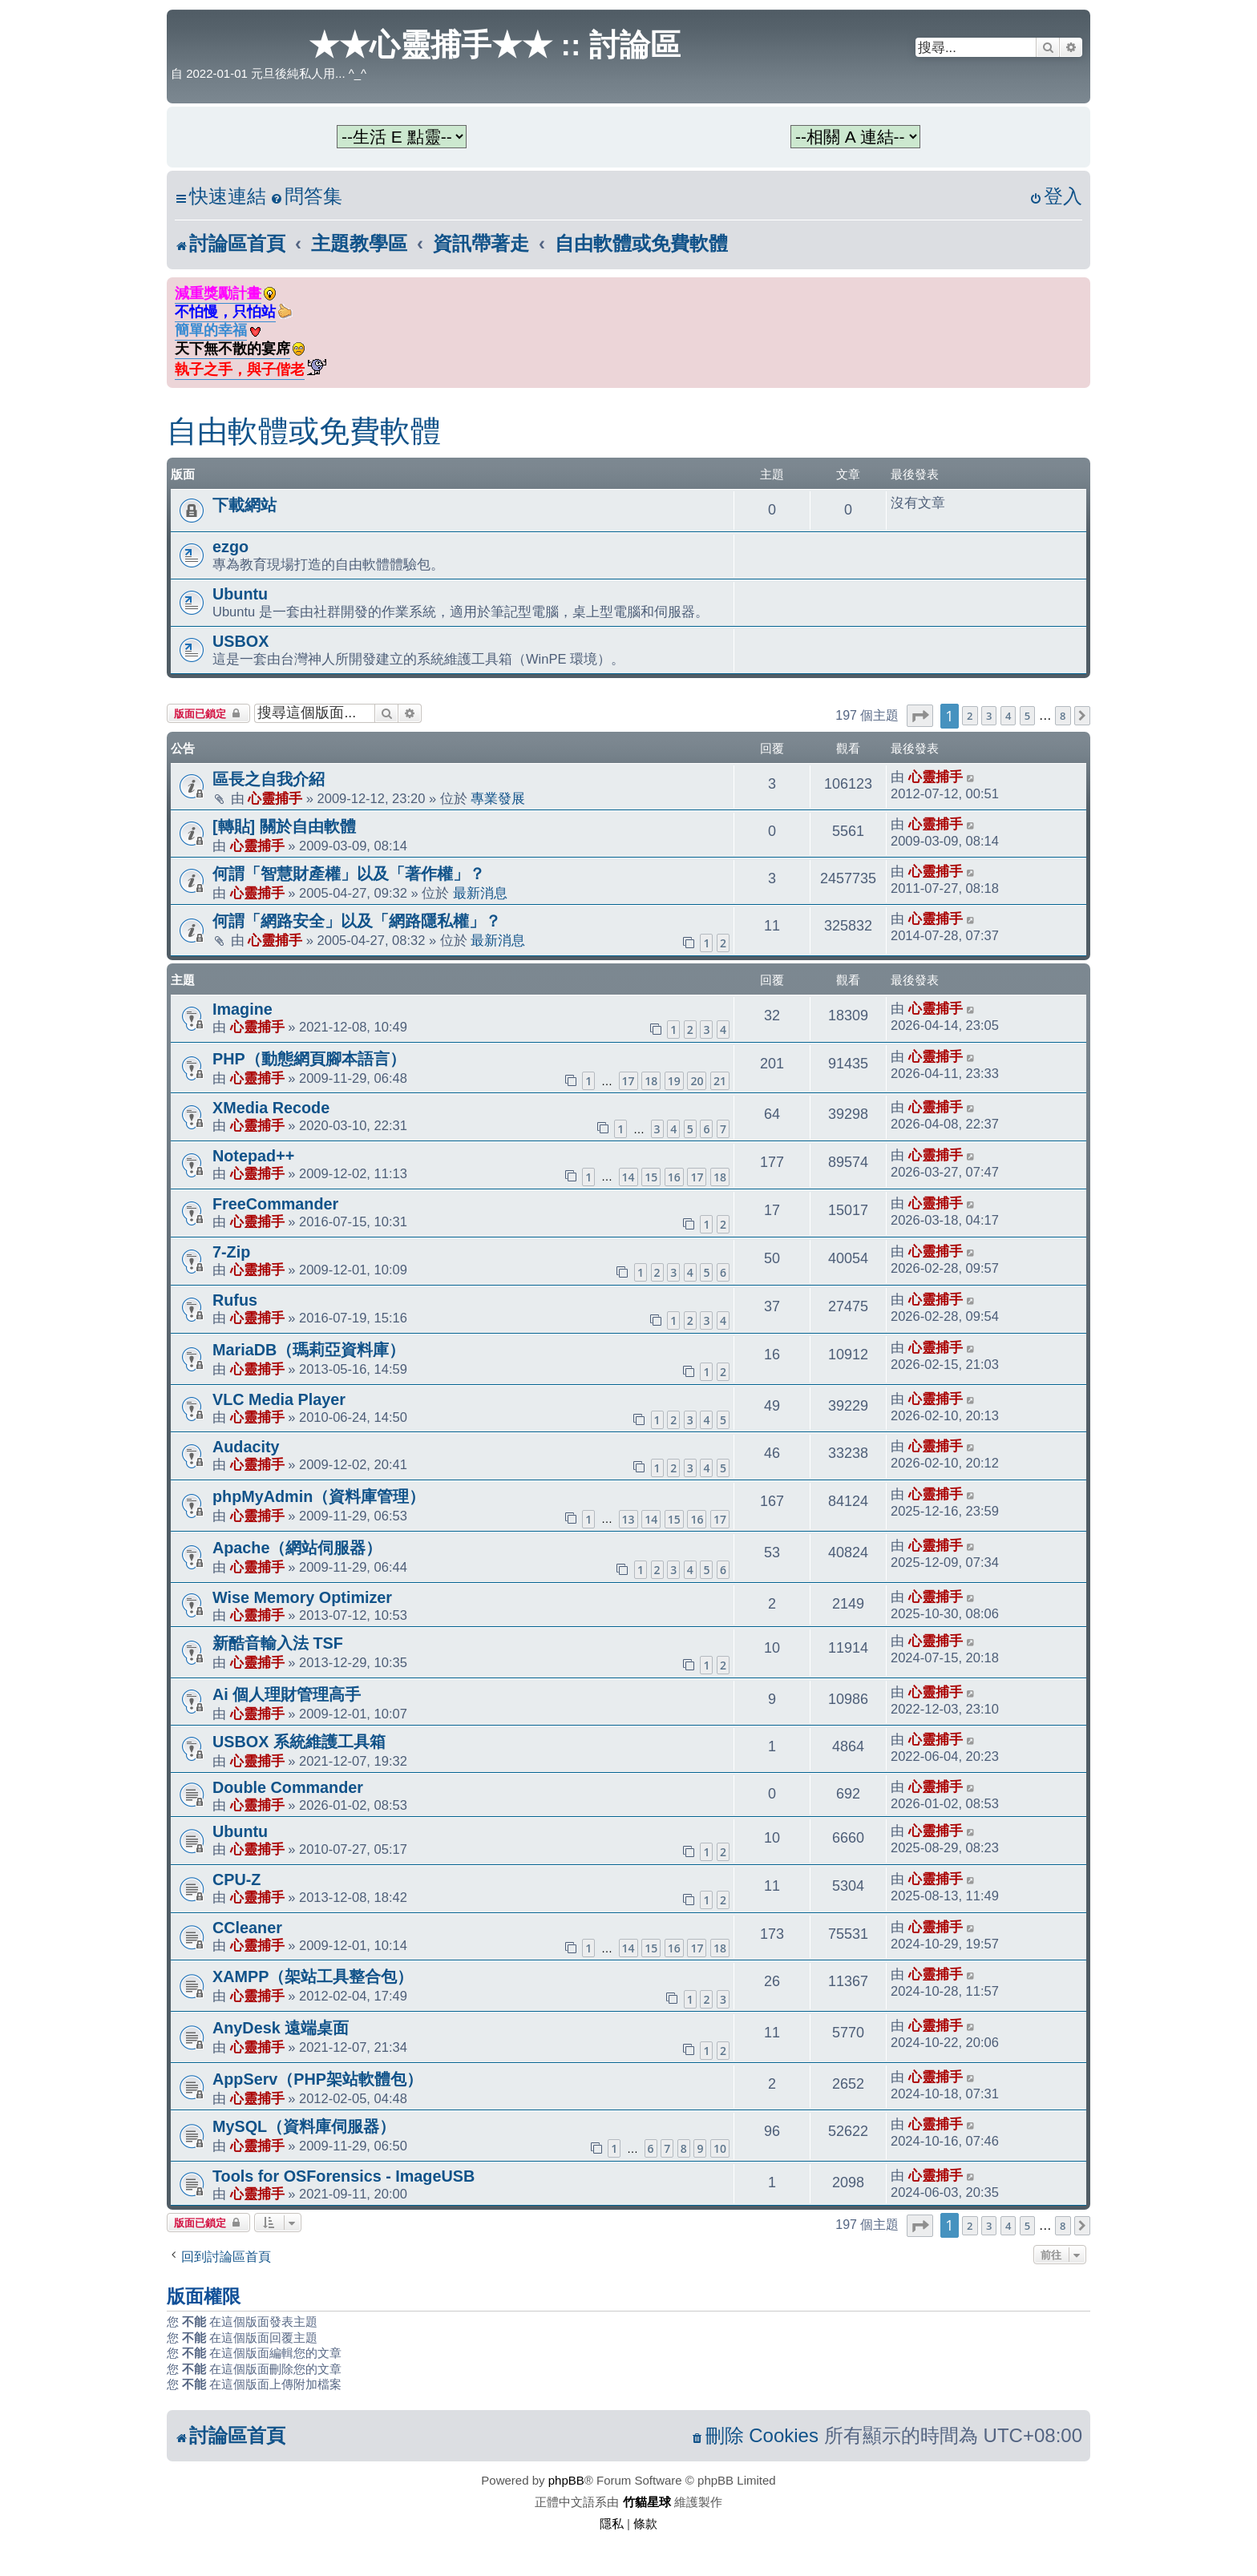 This screenshot has width=1257, height=2576. Describe the element at coordinates (303, 2126) in the screenshot. I see `MySQL（資料庫伺服器）` at that location.